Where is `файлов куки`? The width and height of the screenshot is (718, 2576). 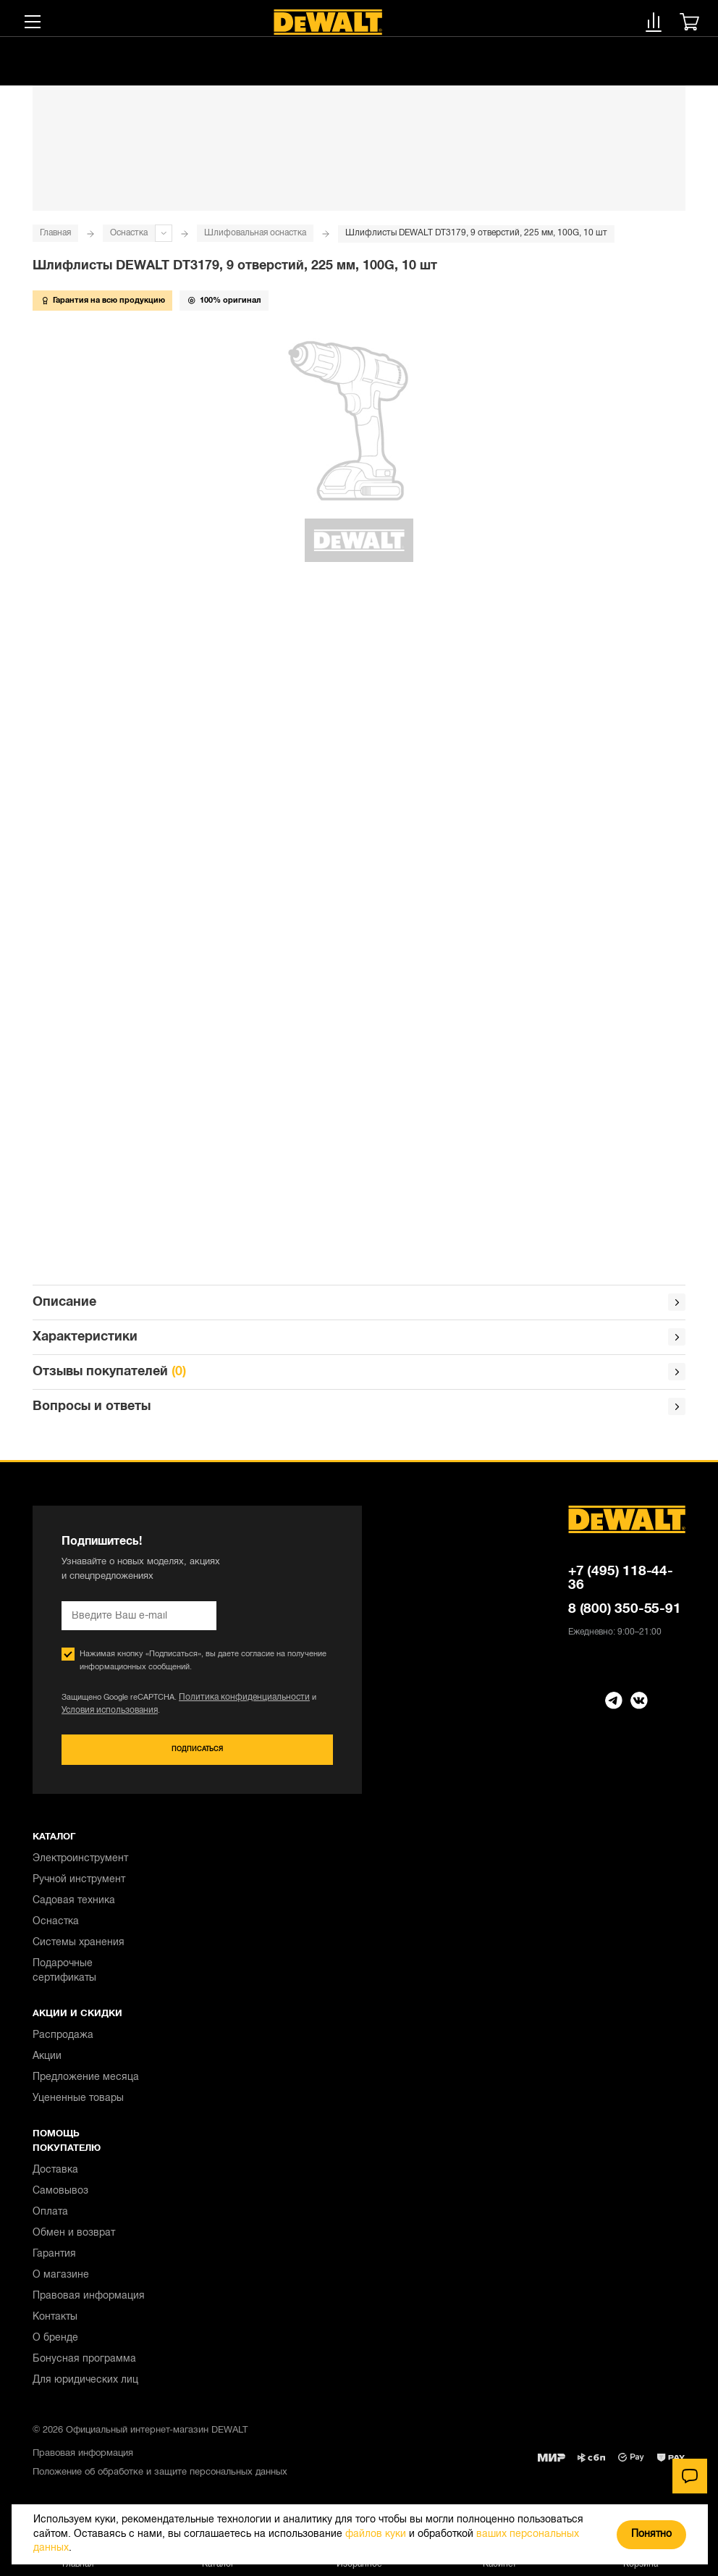 файлов куки is located at coordinates (375, 2534).